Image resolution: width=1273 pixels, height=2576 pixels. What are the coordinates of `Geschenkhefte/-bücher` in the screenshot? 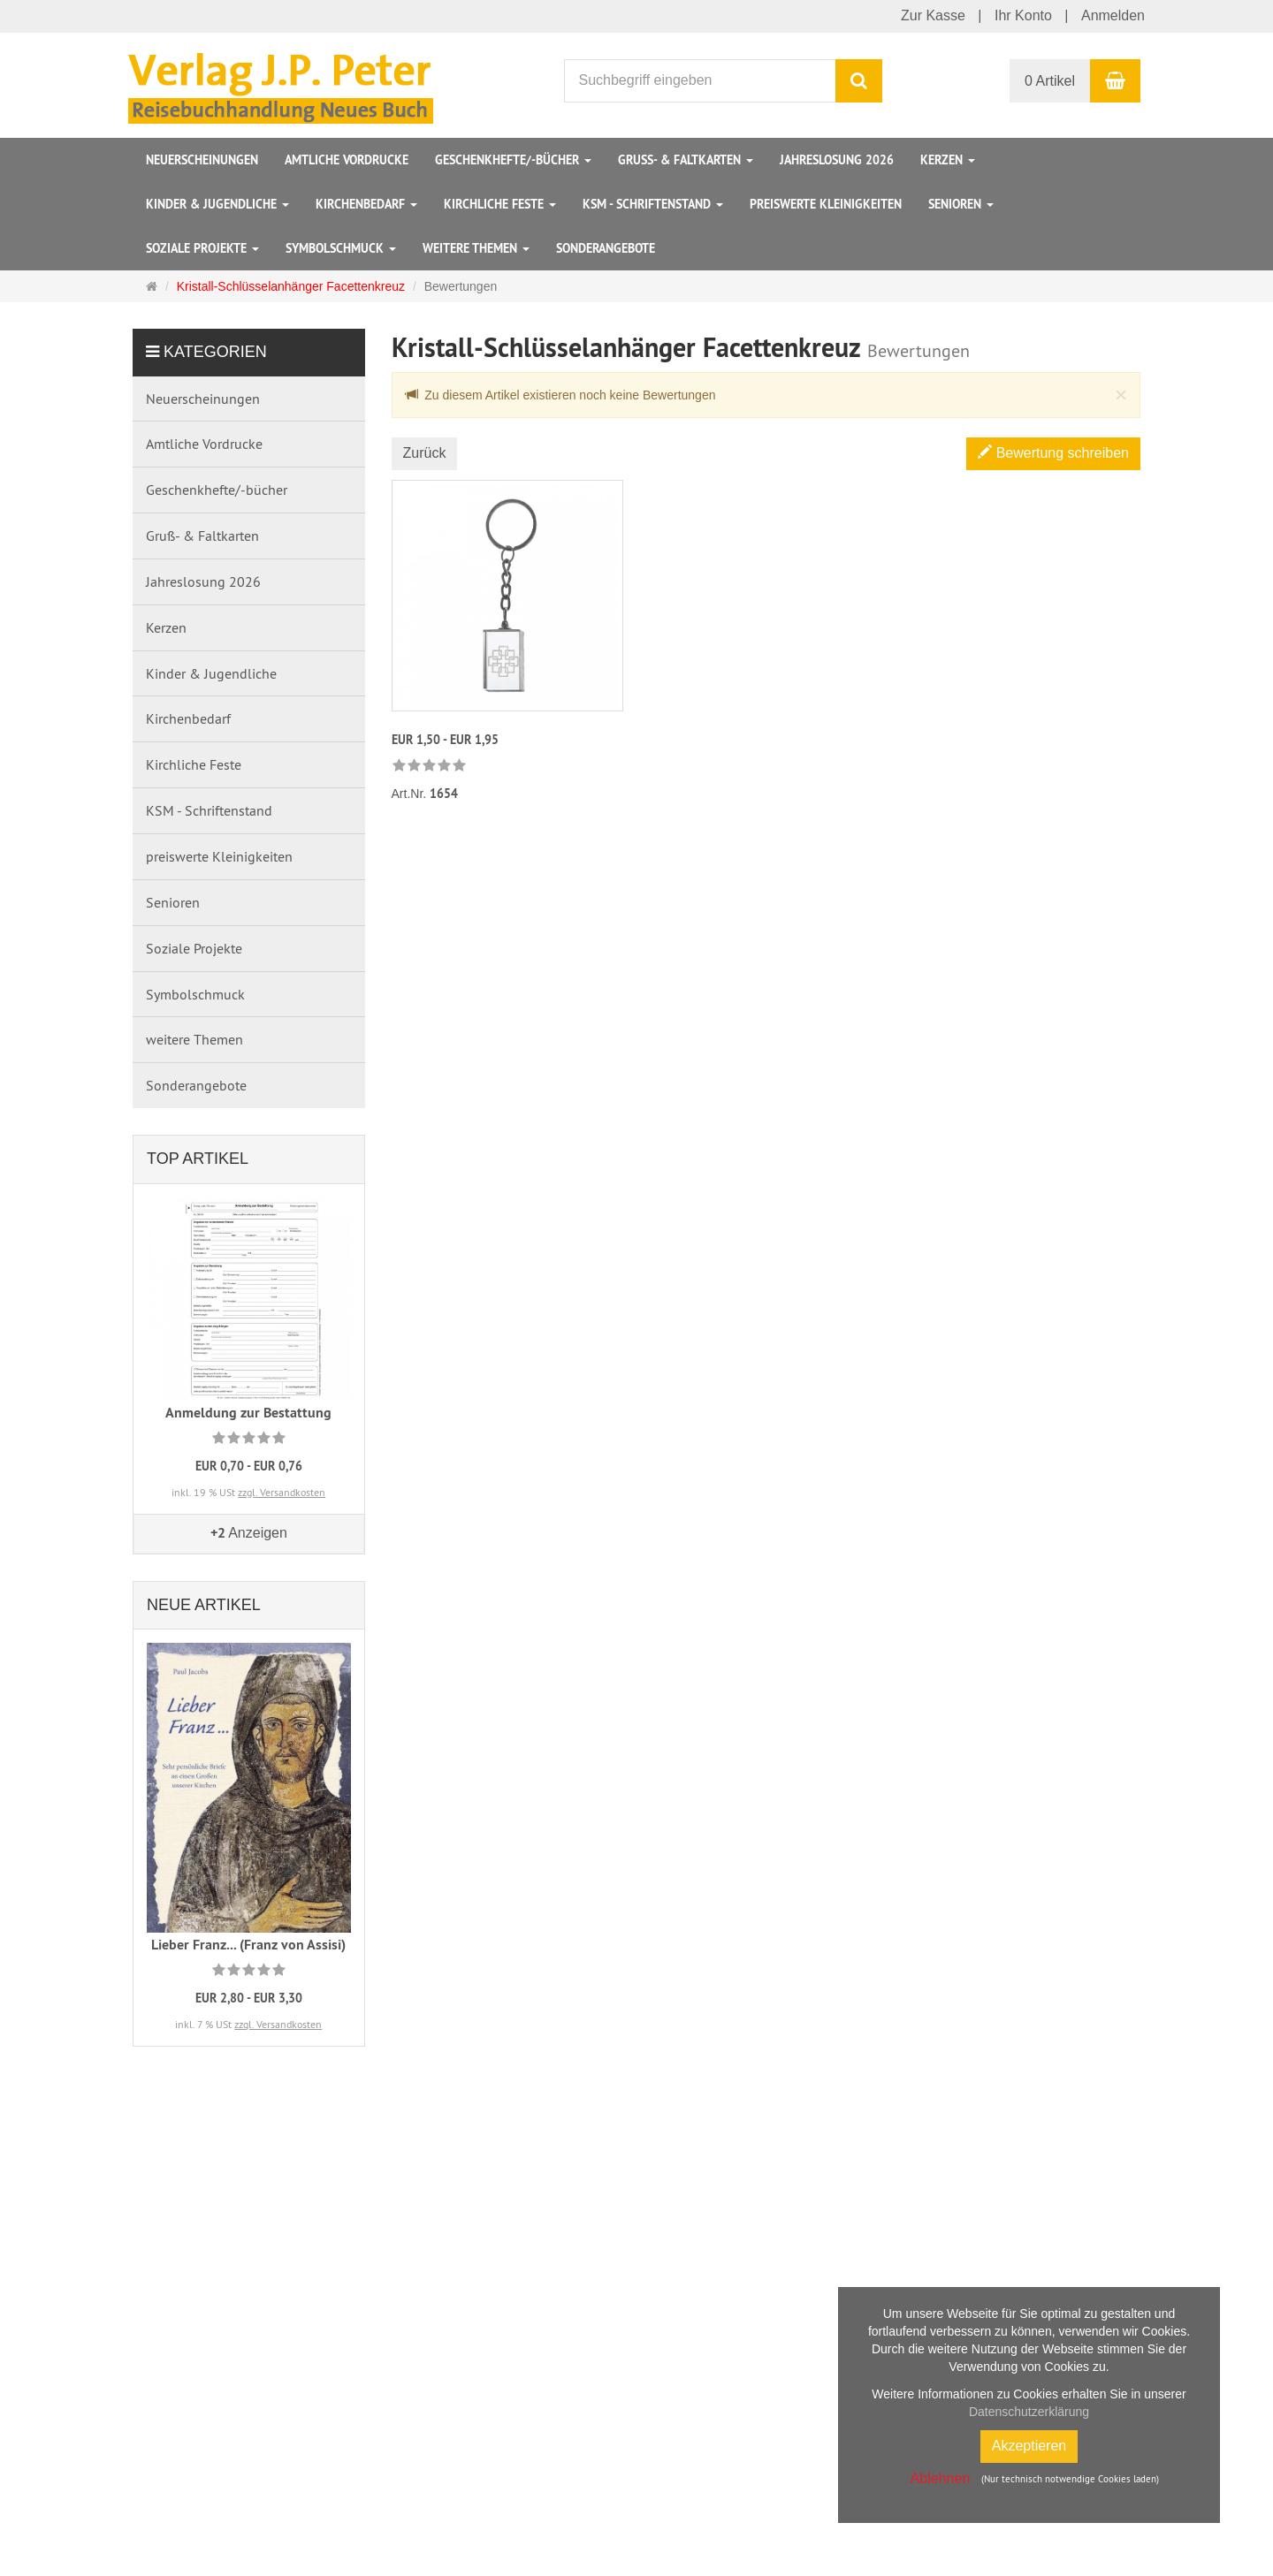 It's located at (513, 160).